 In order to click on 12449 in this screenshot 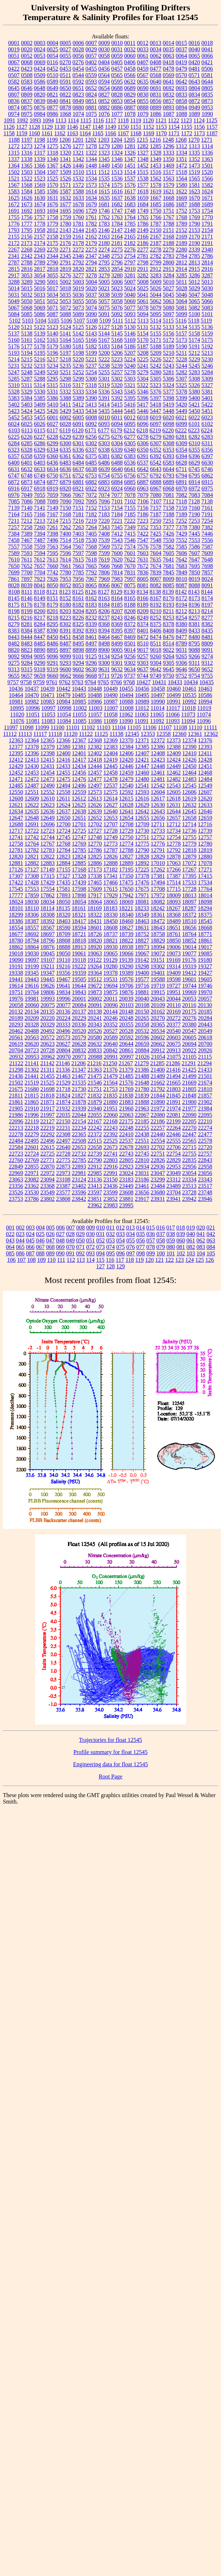, I will do `click(174, 766)`.